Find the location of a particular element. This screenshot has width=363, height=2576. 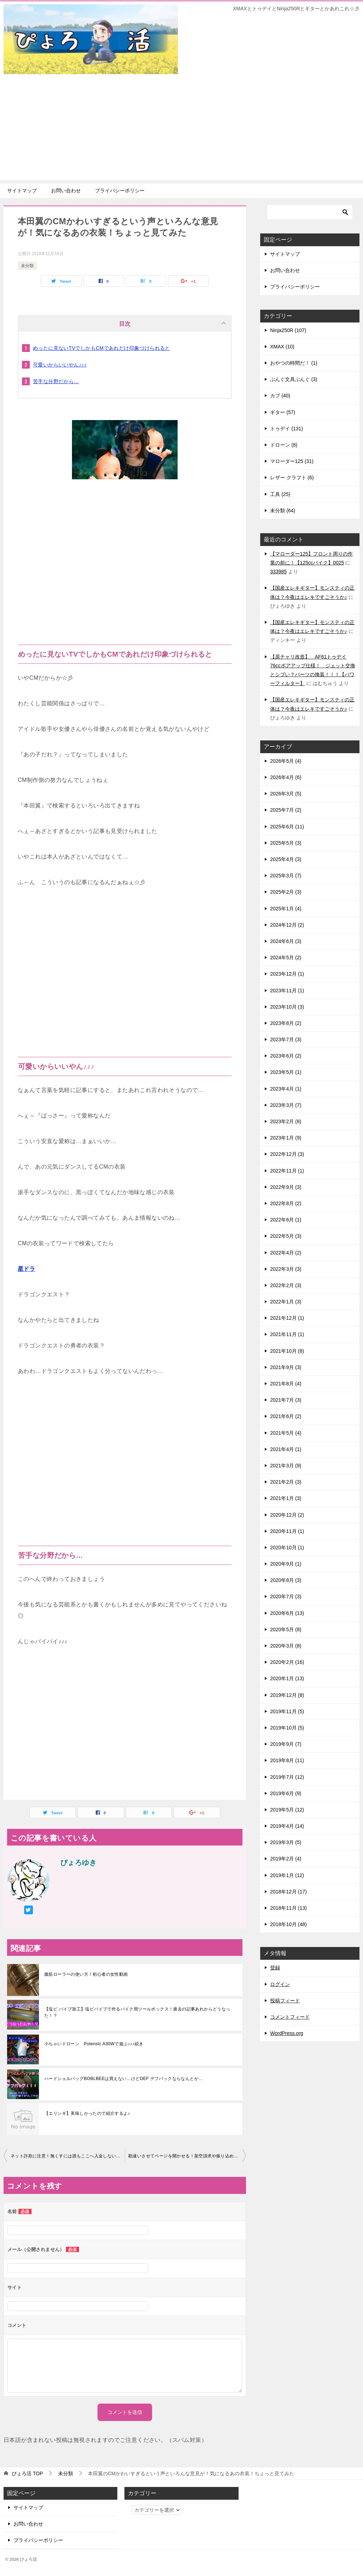

2025年4月 (3) is located at coordinates (285, 859).